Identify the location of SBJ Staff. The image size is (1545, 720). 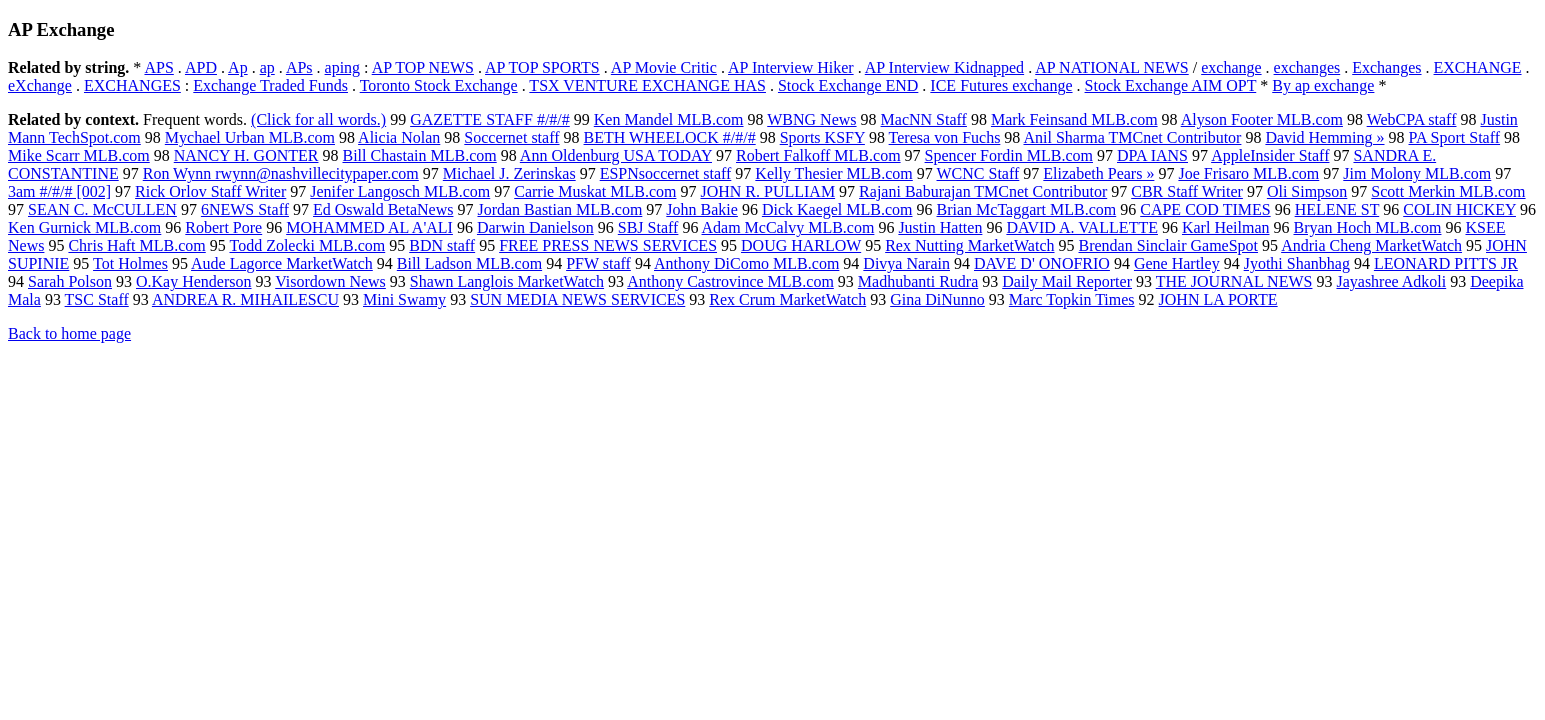
(648, 227).